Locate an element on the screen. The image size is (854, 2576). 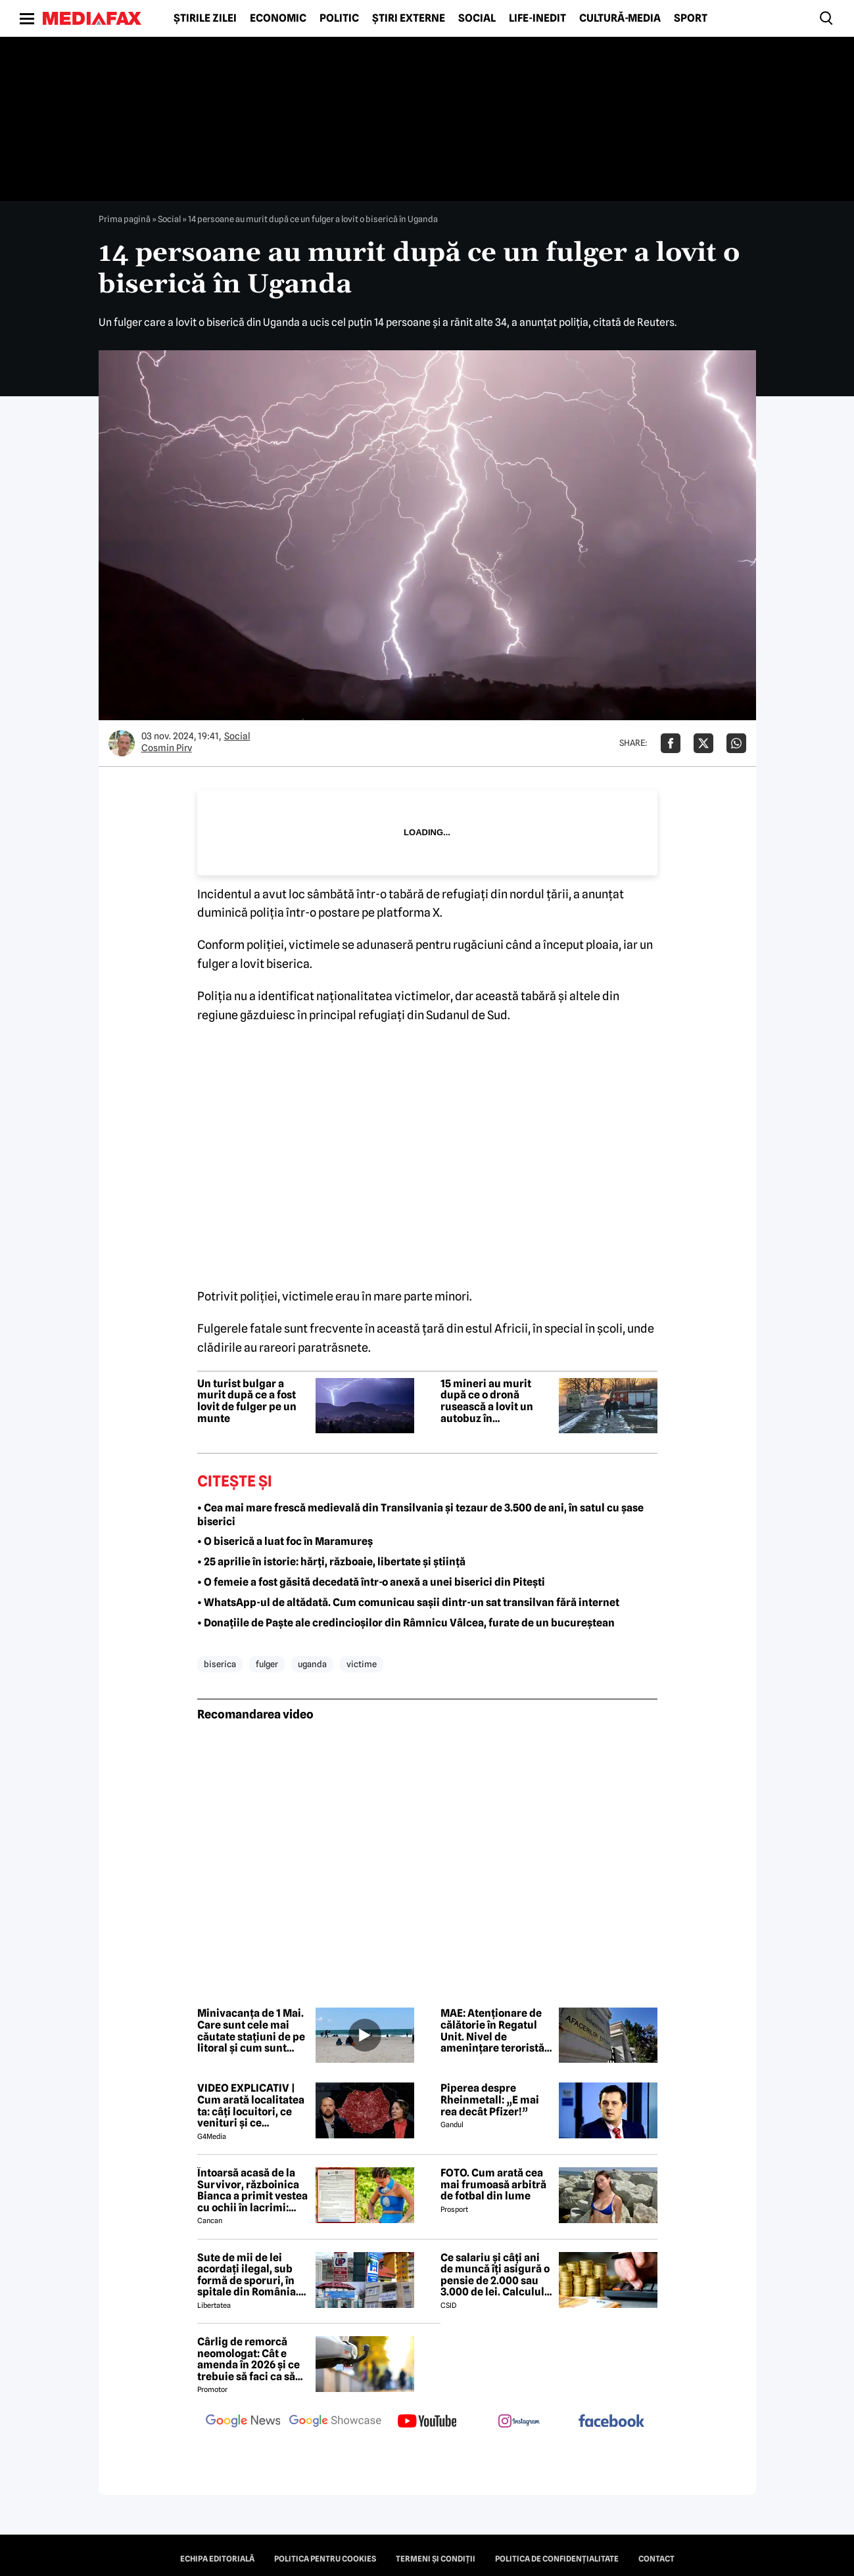
Sute de mii de lei acordați ilegal, sub formă de sporuri, în spitale din România. Mecanismele folosite de directori is located at coordinates (250, 2275).